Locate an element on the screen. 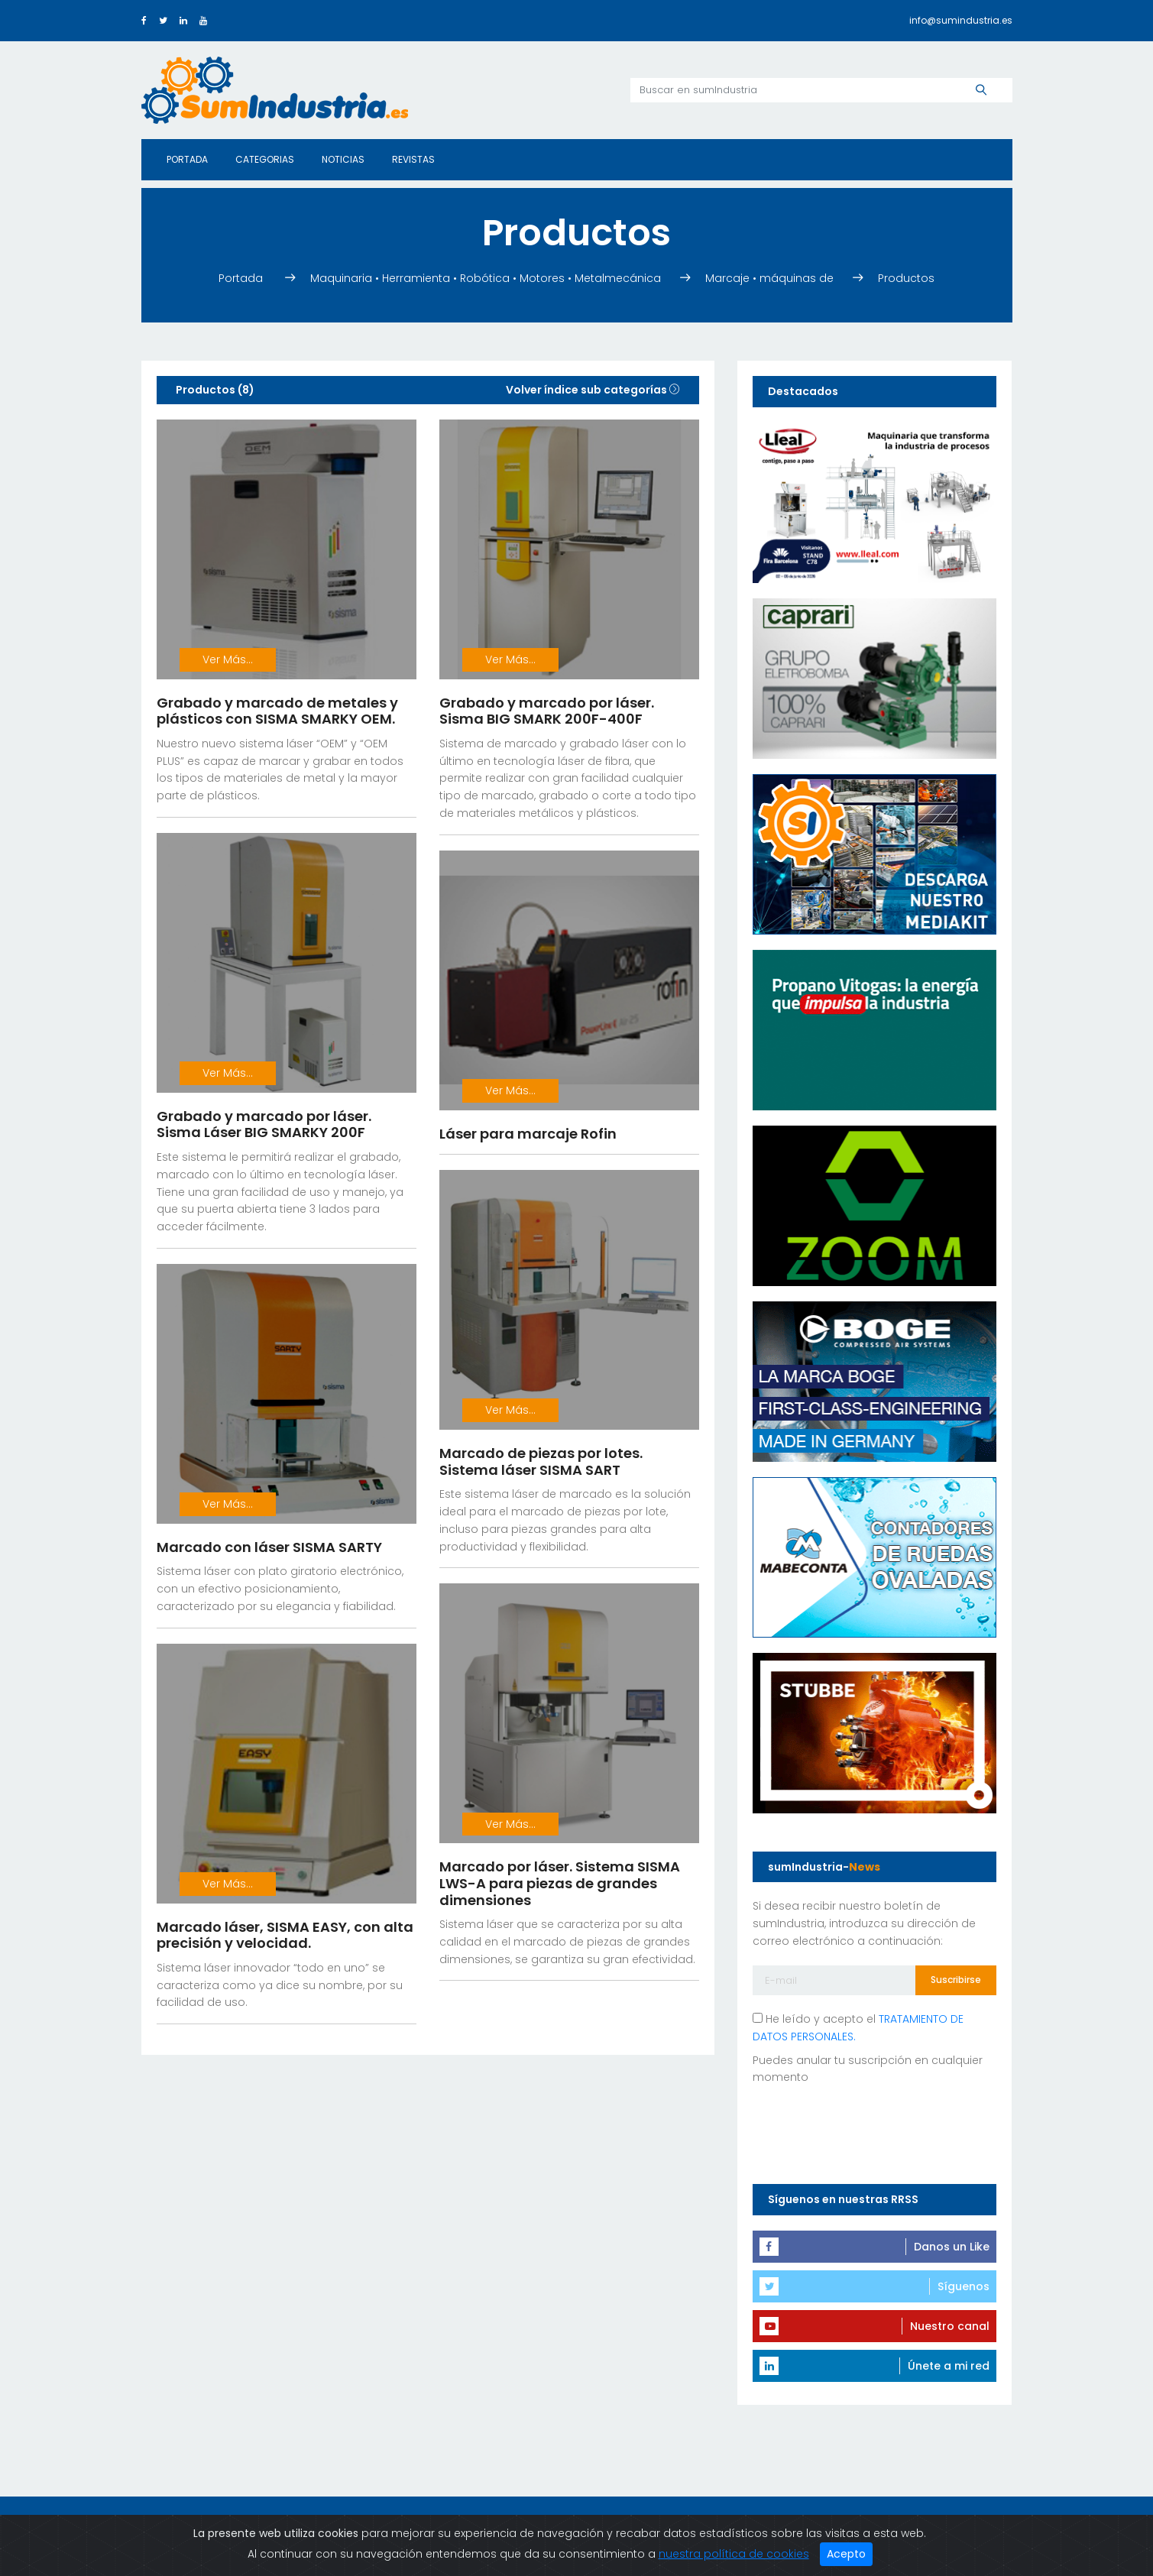 Image resolution: width=1153 pixels, height=2576 pixels. Revistas is located at coordinates (413, 159).